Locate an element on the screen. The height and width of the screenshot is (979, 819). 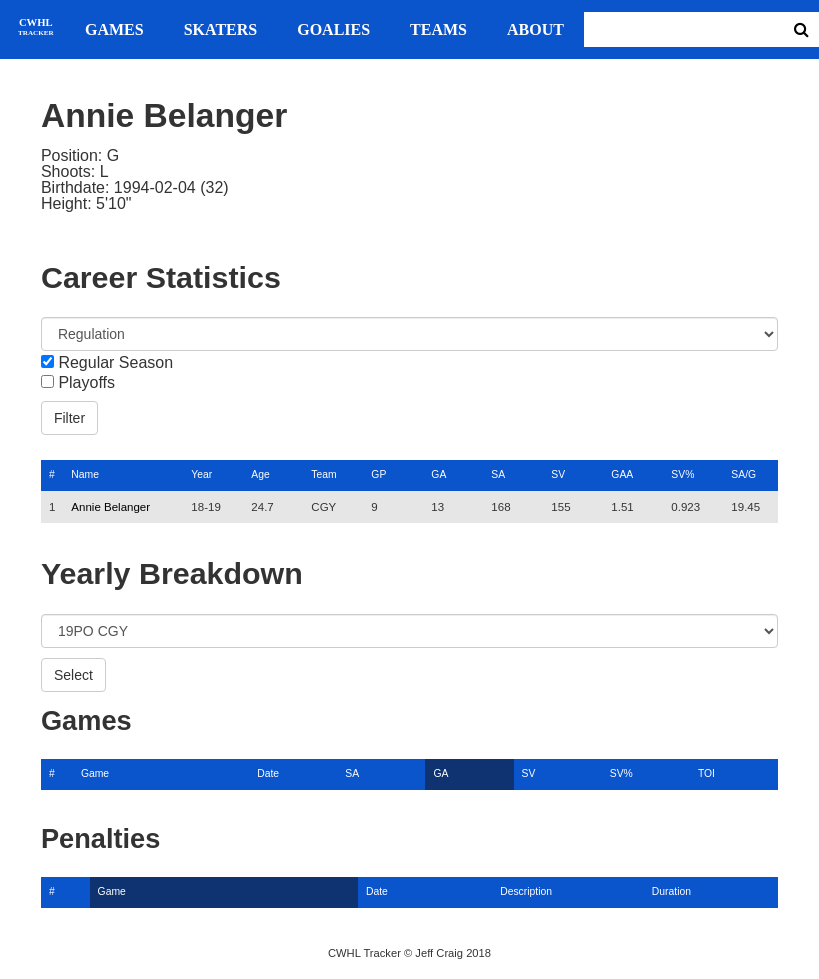
SV is located at coordinates (558, 474).